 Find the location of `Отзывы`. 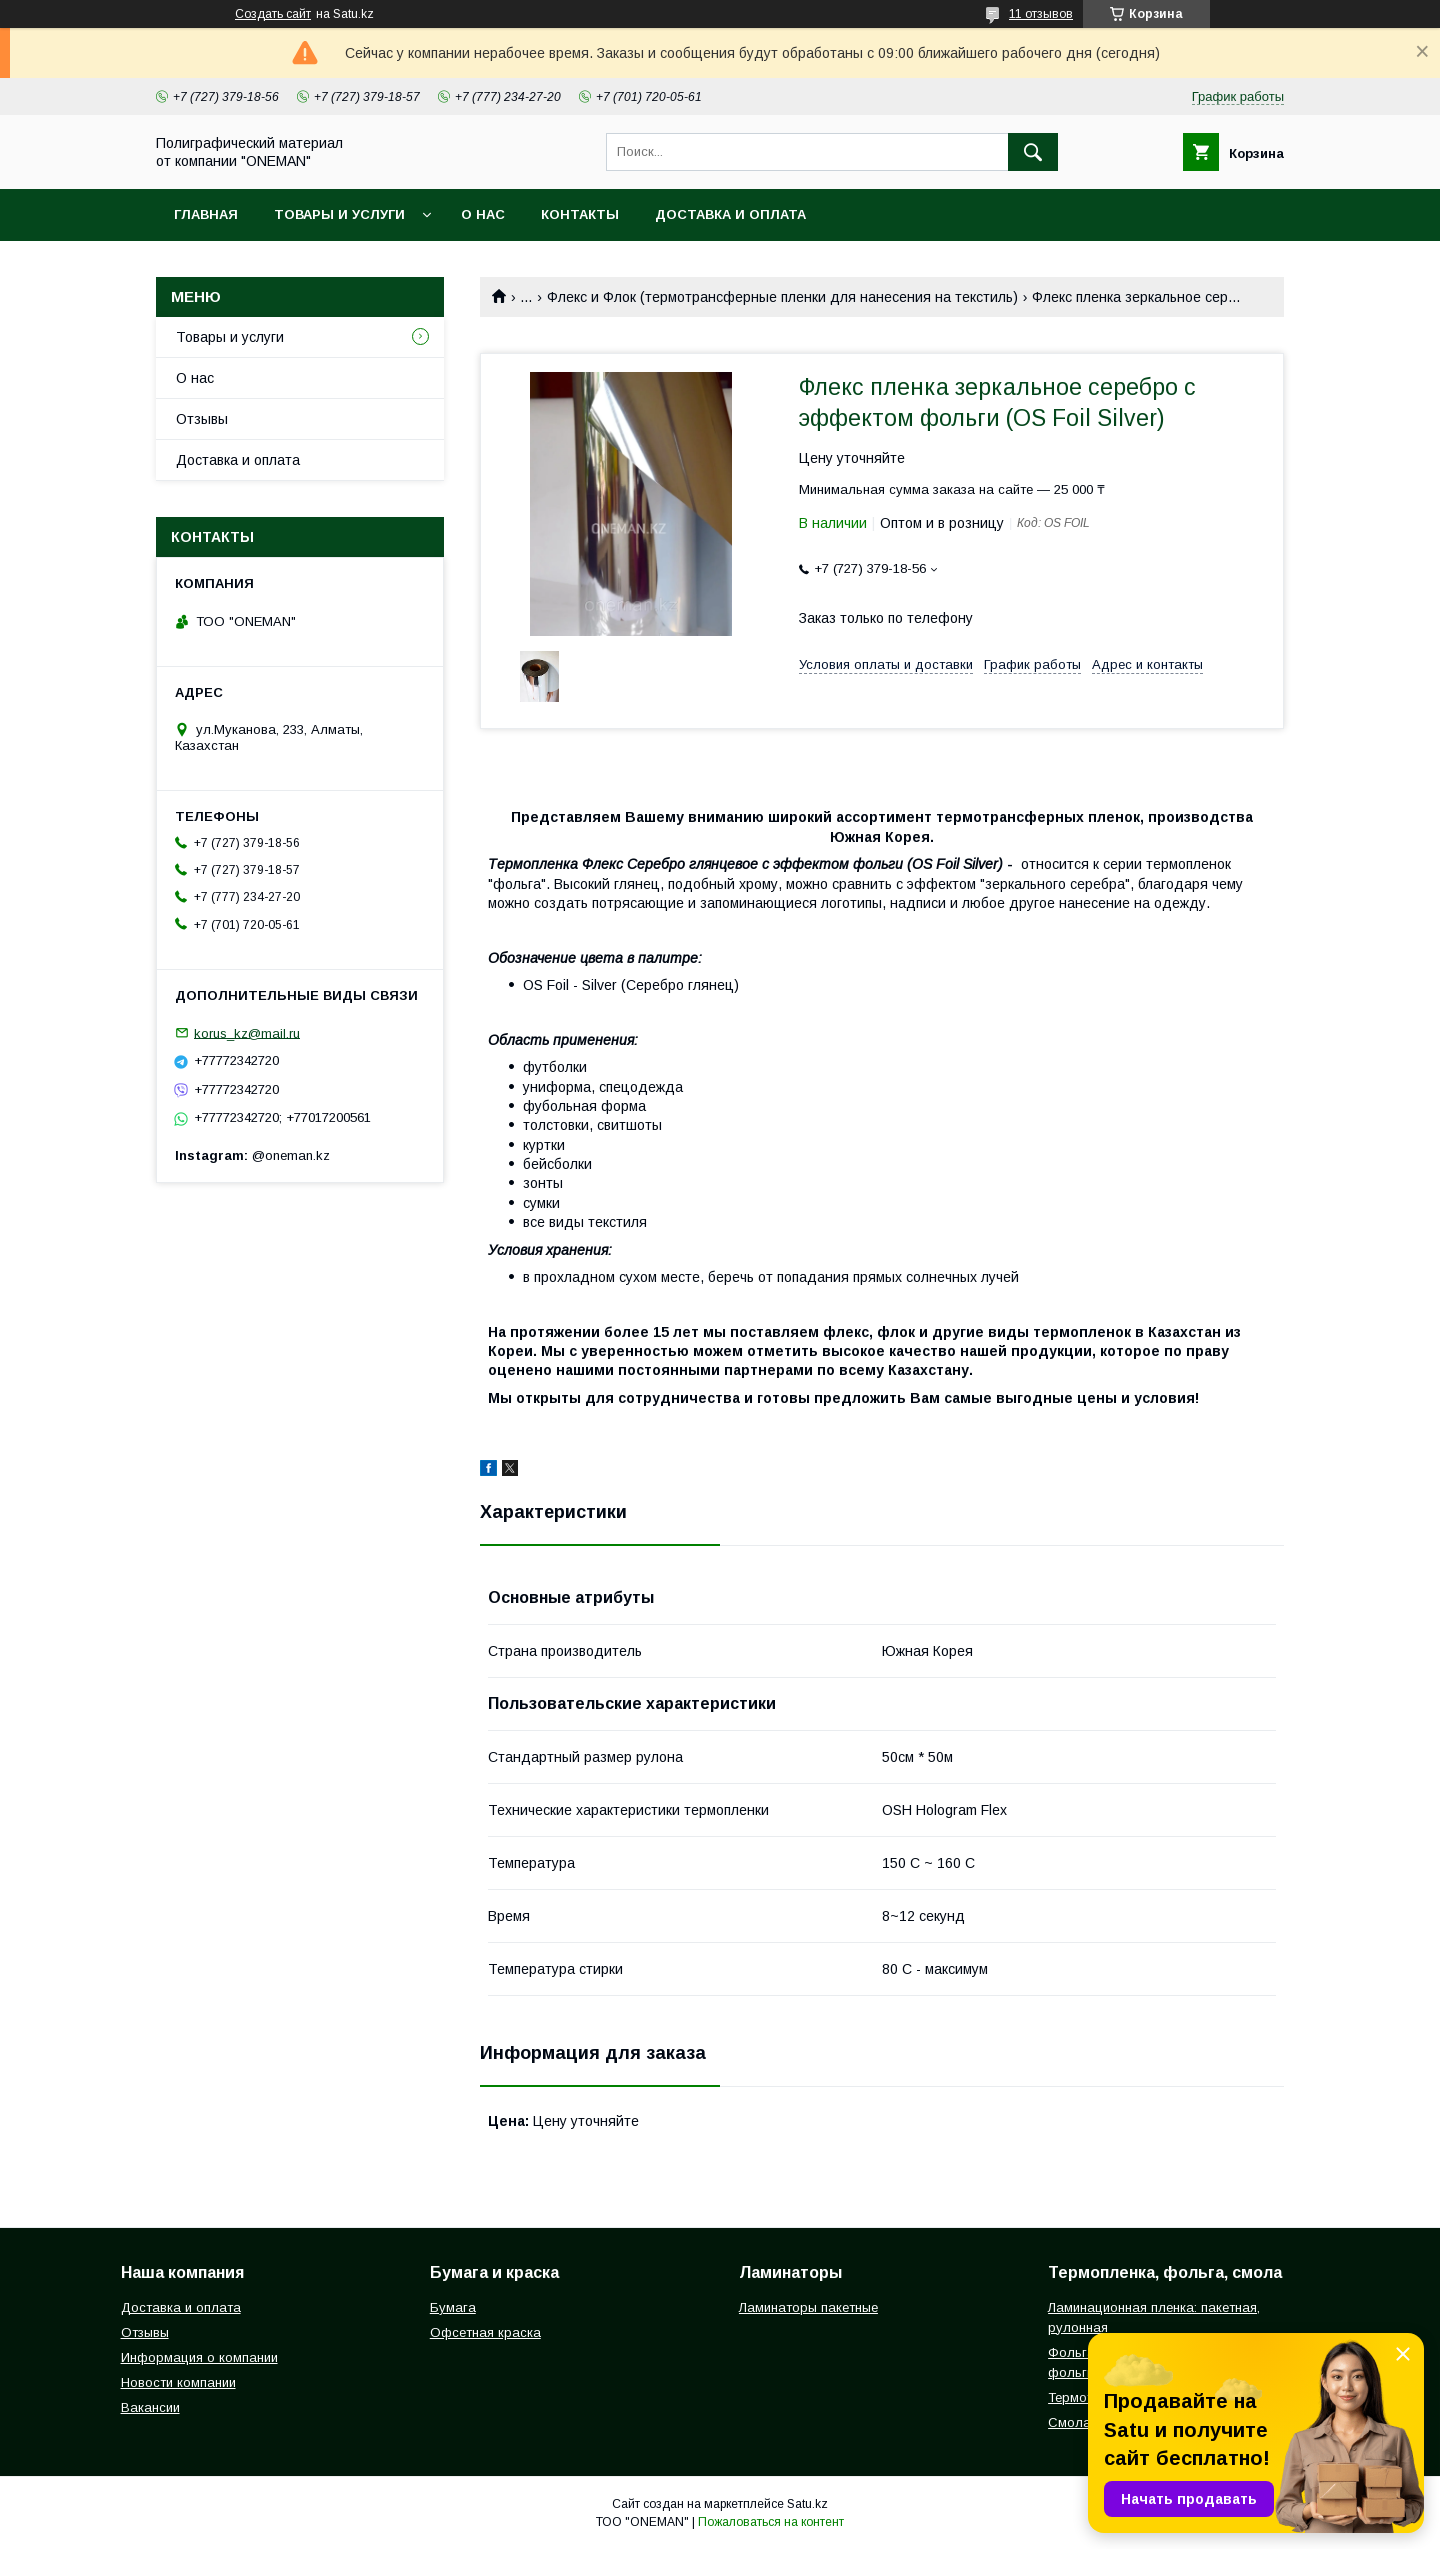

Отзывы is located at coordinates (202, 419).